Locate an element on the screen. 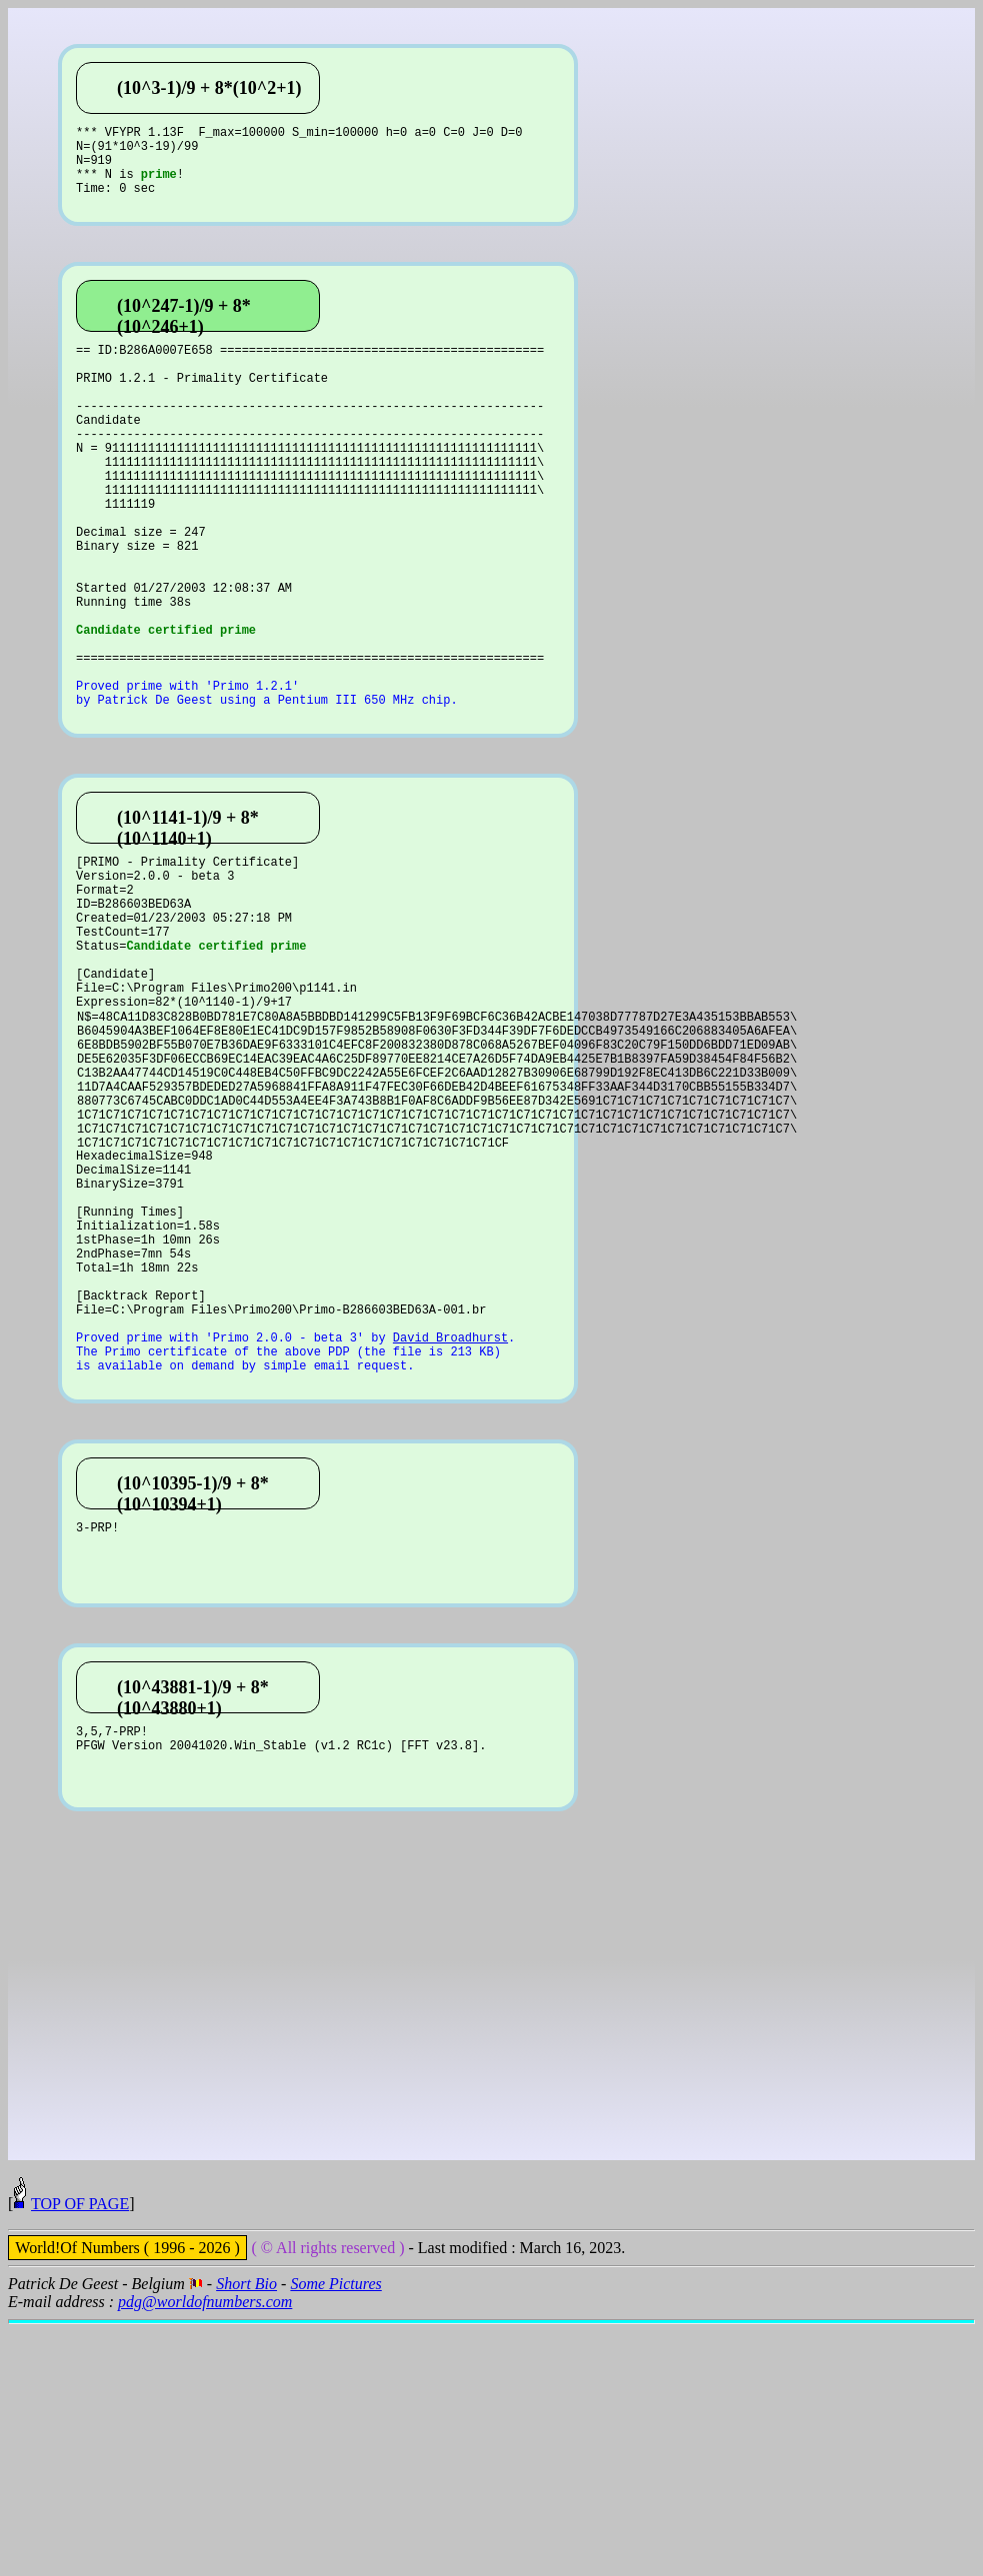 This screenshot has width=983, height=2576. David Broadhurst is located at coordinates (450, 1537).